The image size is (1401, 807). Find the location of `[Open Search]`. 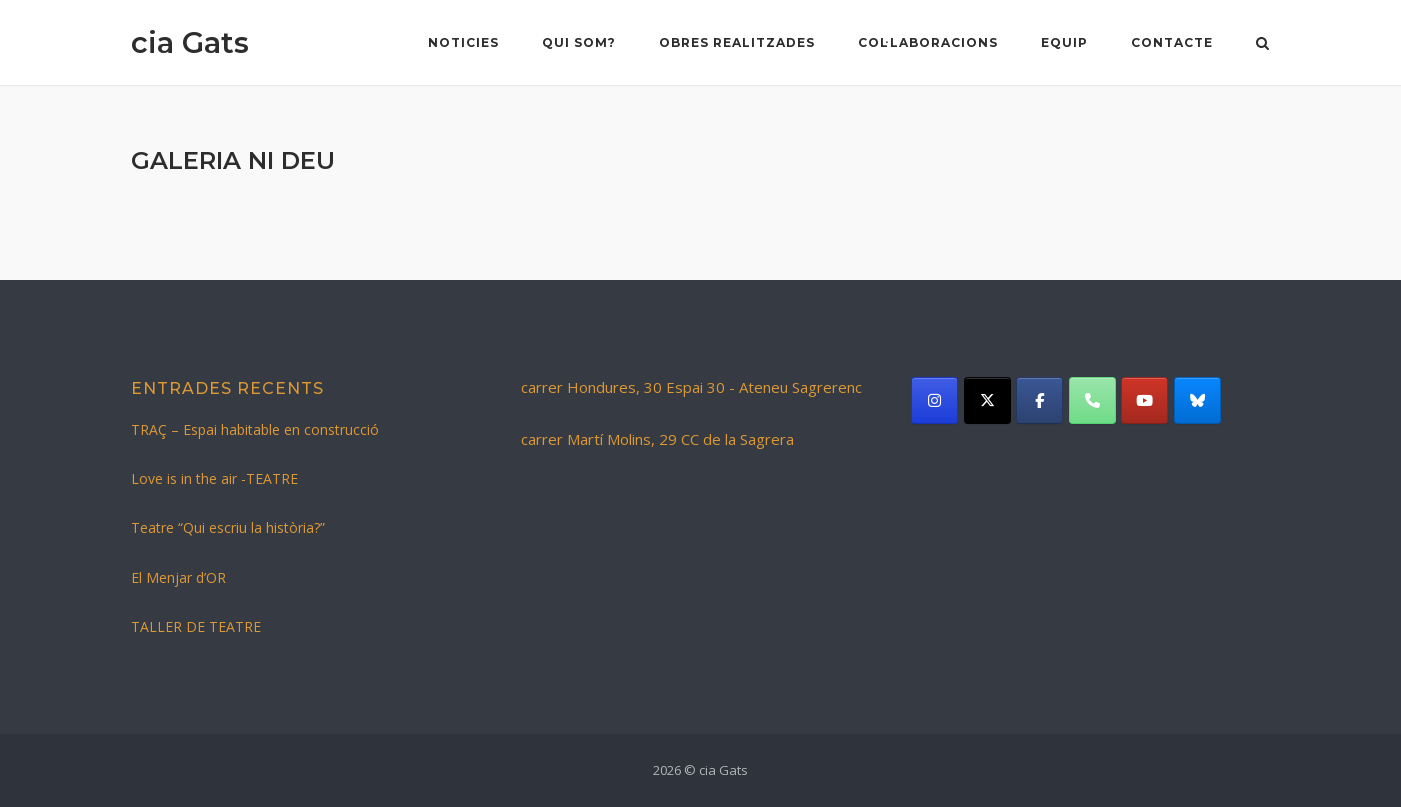

[Open Search] is located at coordinates (1262, 45).